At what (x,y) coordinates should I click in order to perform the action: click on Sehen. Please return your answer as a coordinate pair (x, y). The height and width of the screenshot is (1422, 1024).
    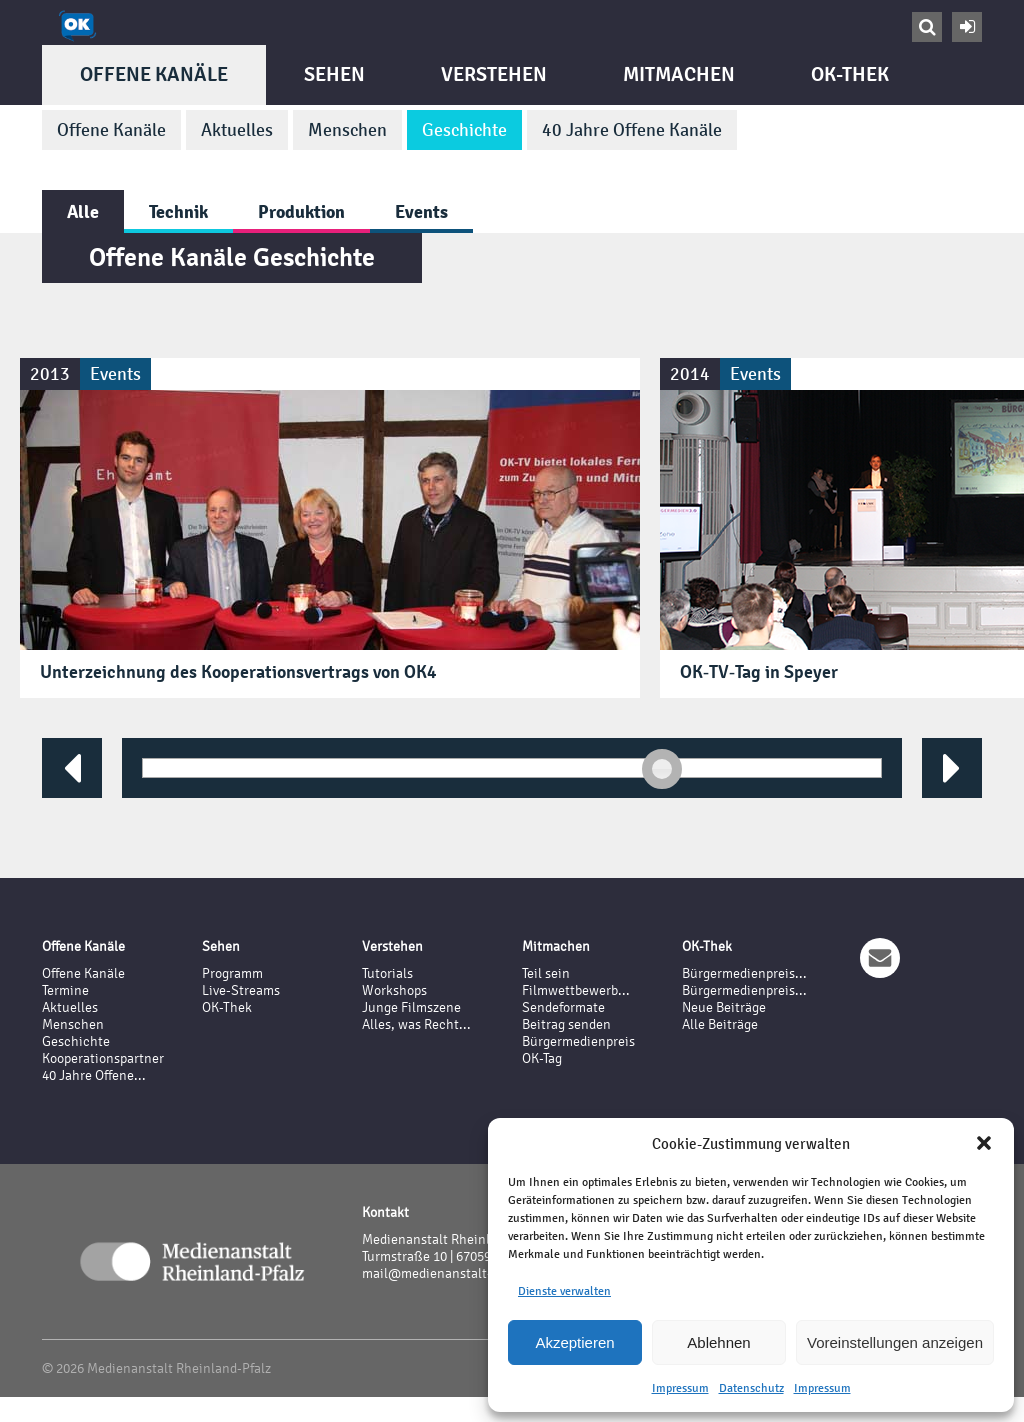
    Looking at the image, I should click on (334, 74).